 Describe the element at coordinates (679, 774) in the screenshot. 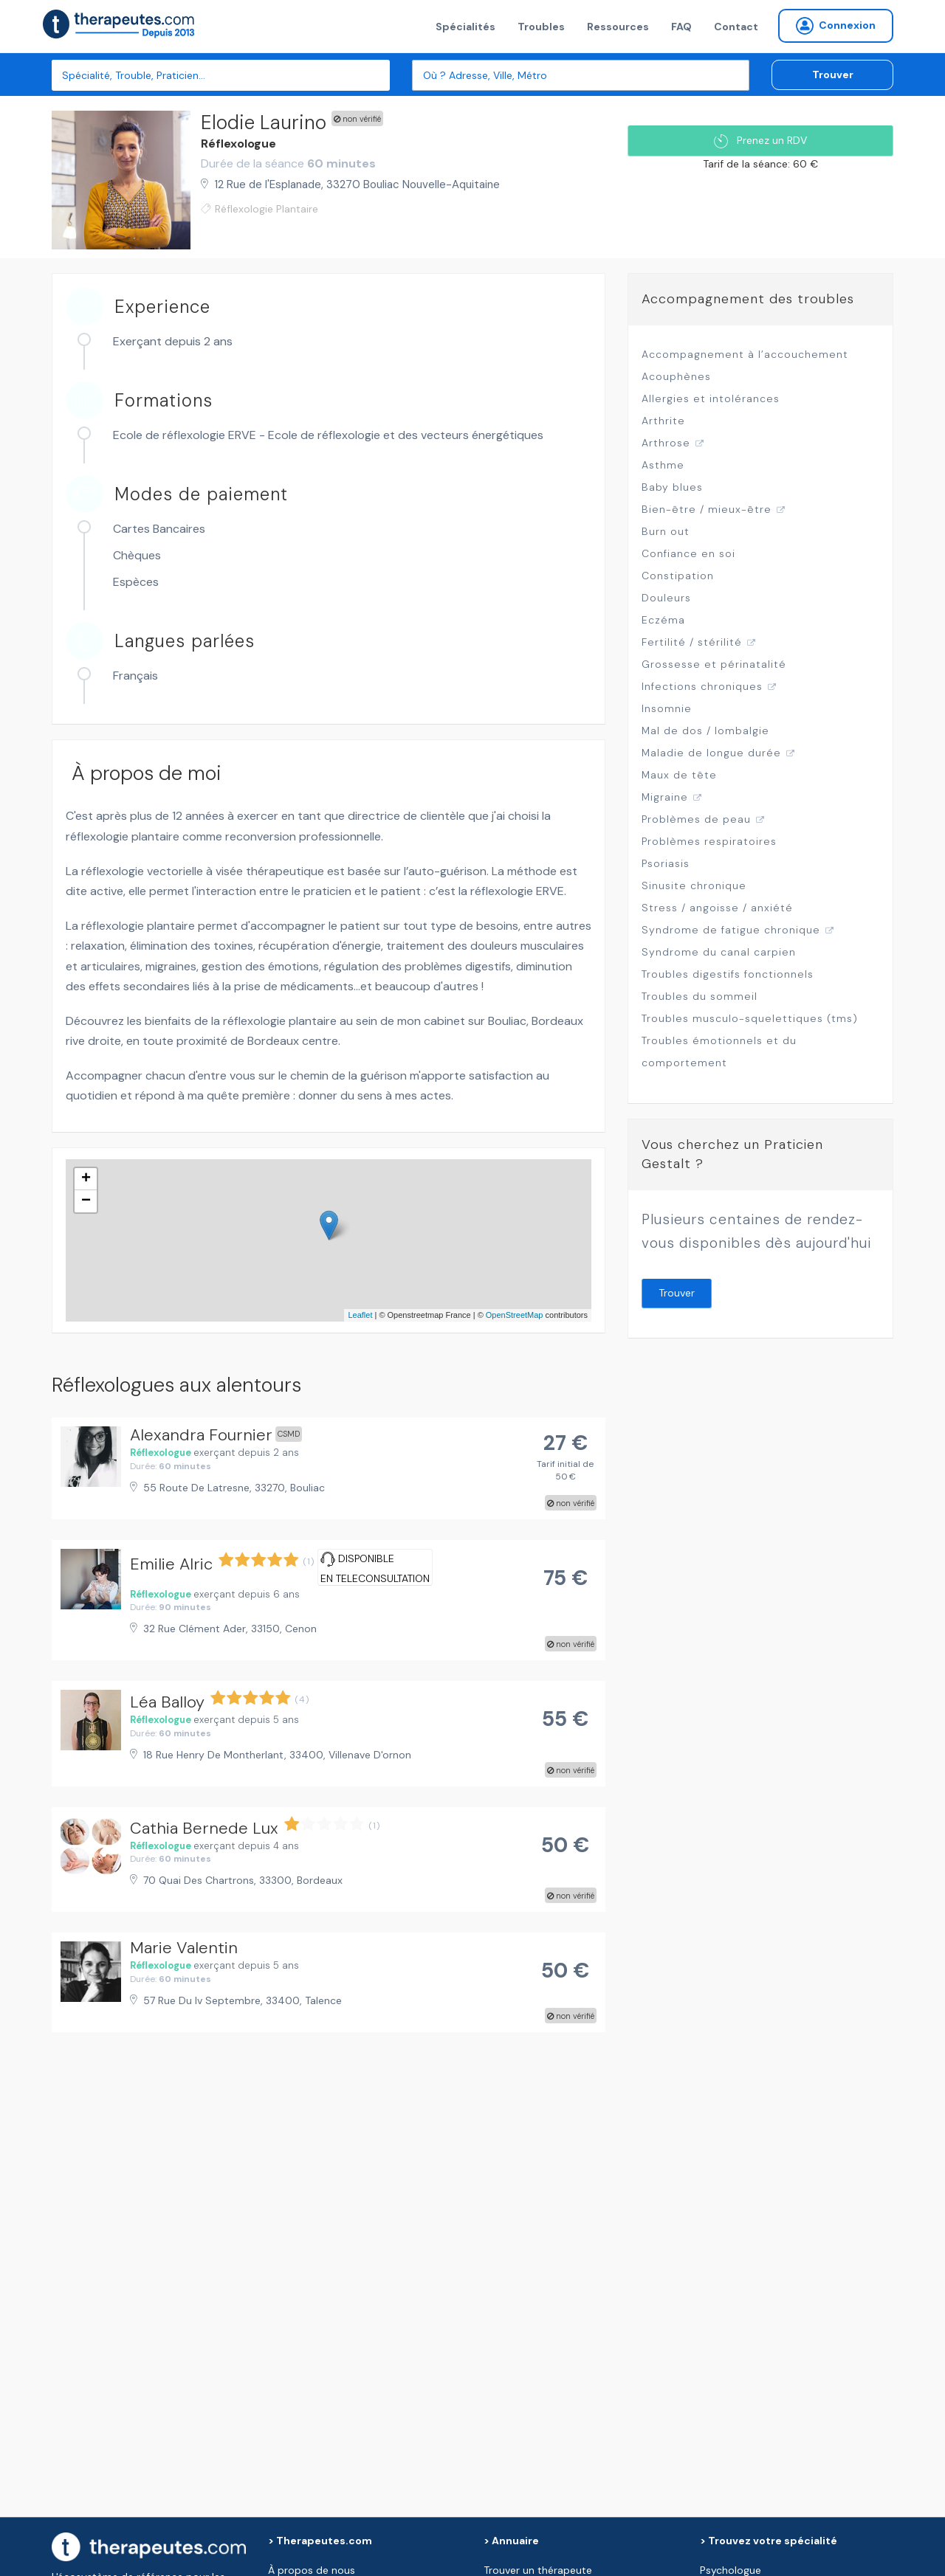

I see `Maux de tête` at that location.